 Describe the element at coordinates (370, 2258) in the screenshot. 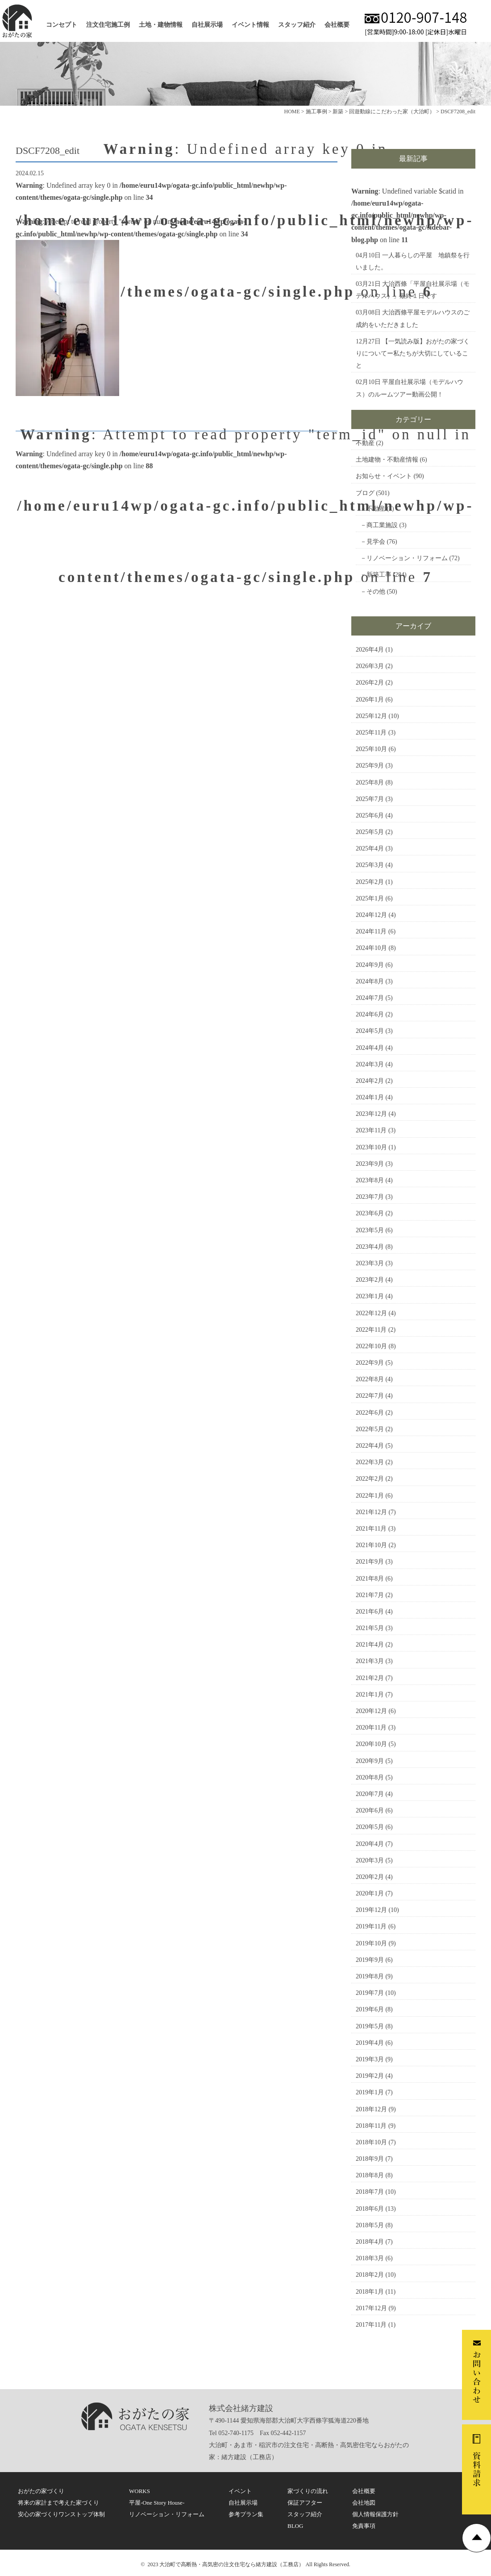

I see `2018年3月` at that location.